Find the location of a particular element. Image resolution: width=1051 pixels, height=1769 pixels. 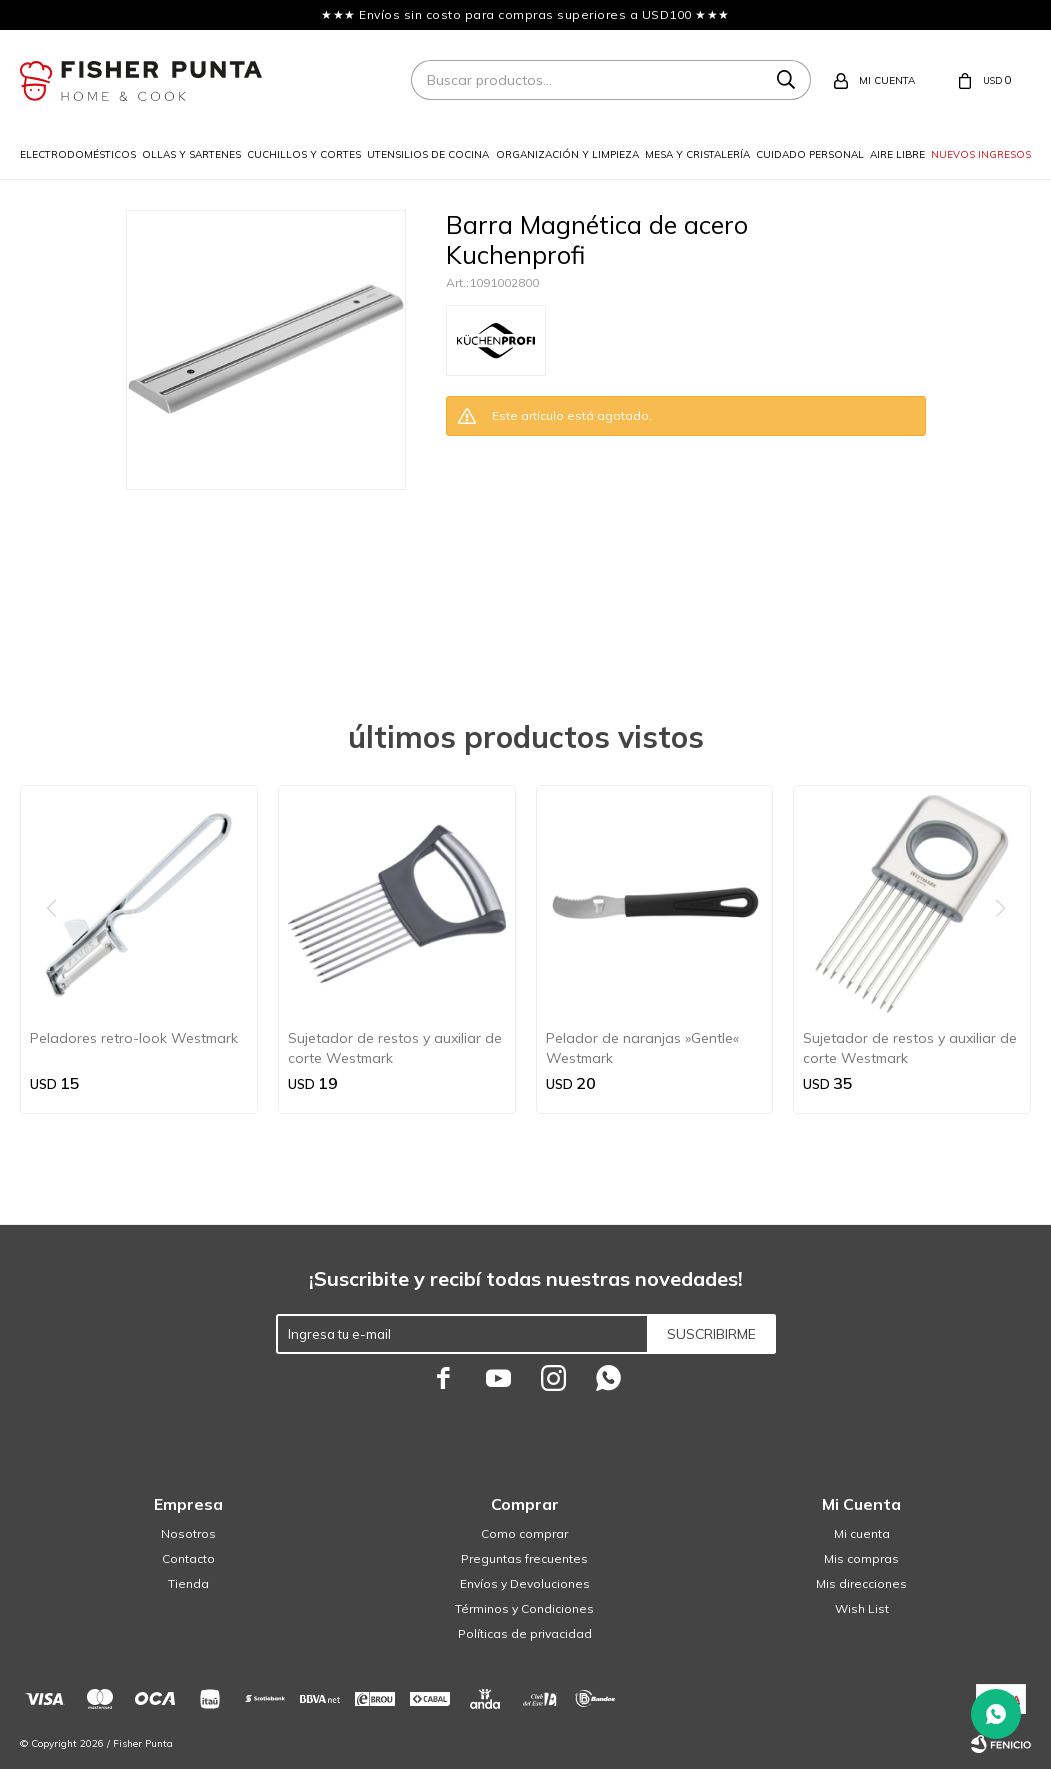

Peladores retro-look Westmark is located at coordinates (134, 1038).